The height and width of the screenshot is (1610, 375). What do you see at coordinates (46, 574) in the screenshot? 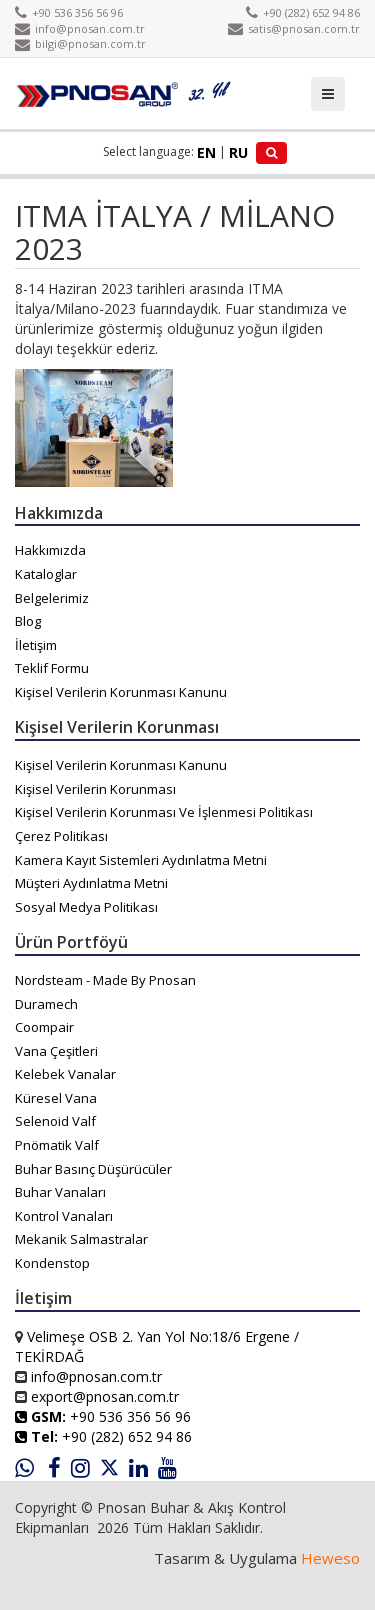
I see `Kataloglar` at bounding box center [46, 574].